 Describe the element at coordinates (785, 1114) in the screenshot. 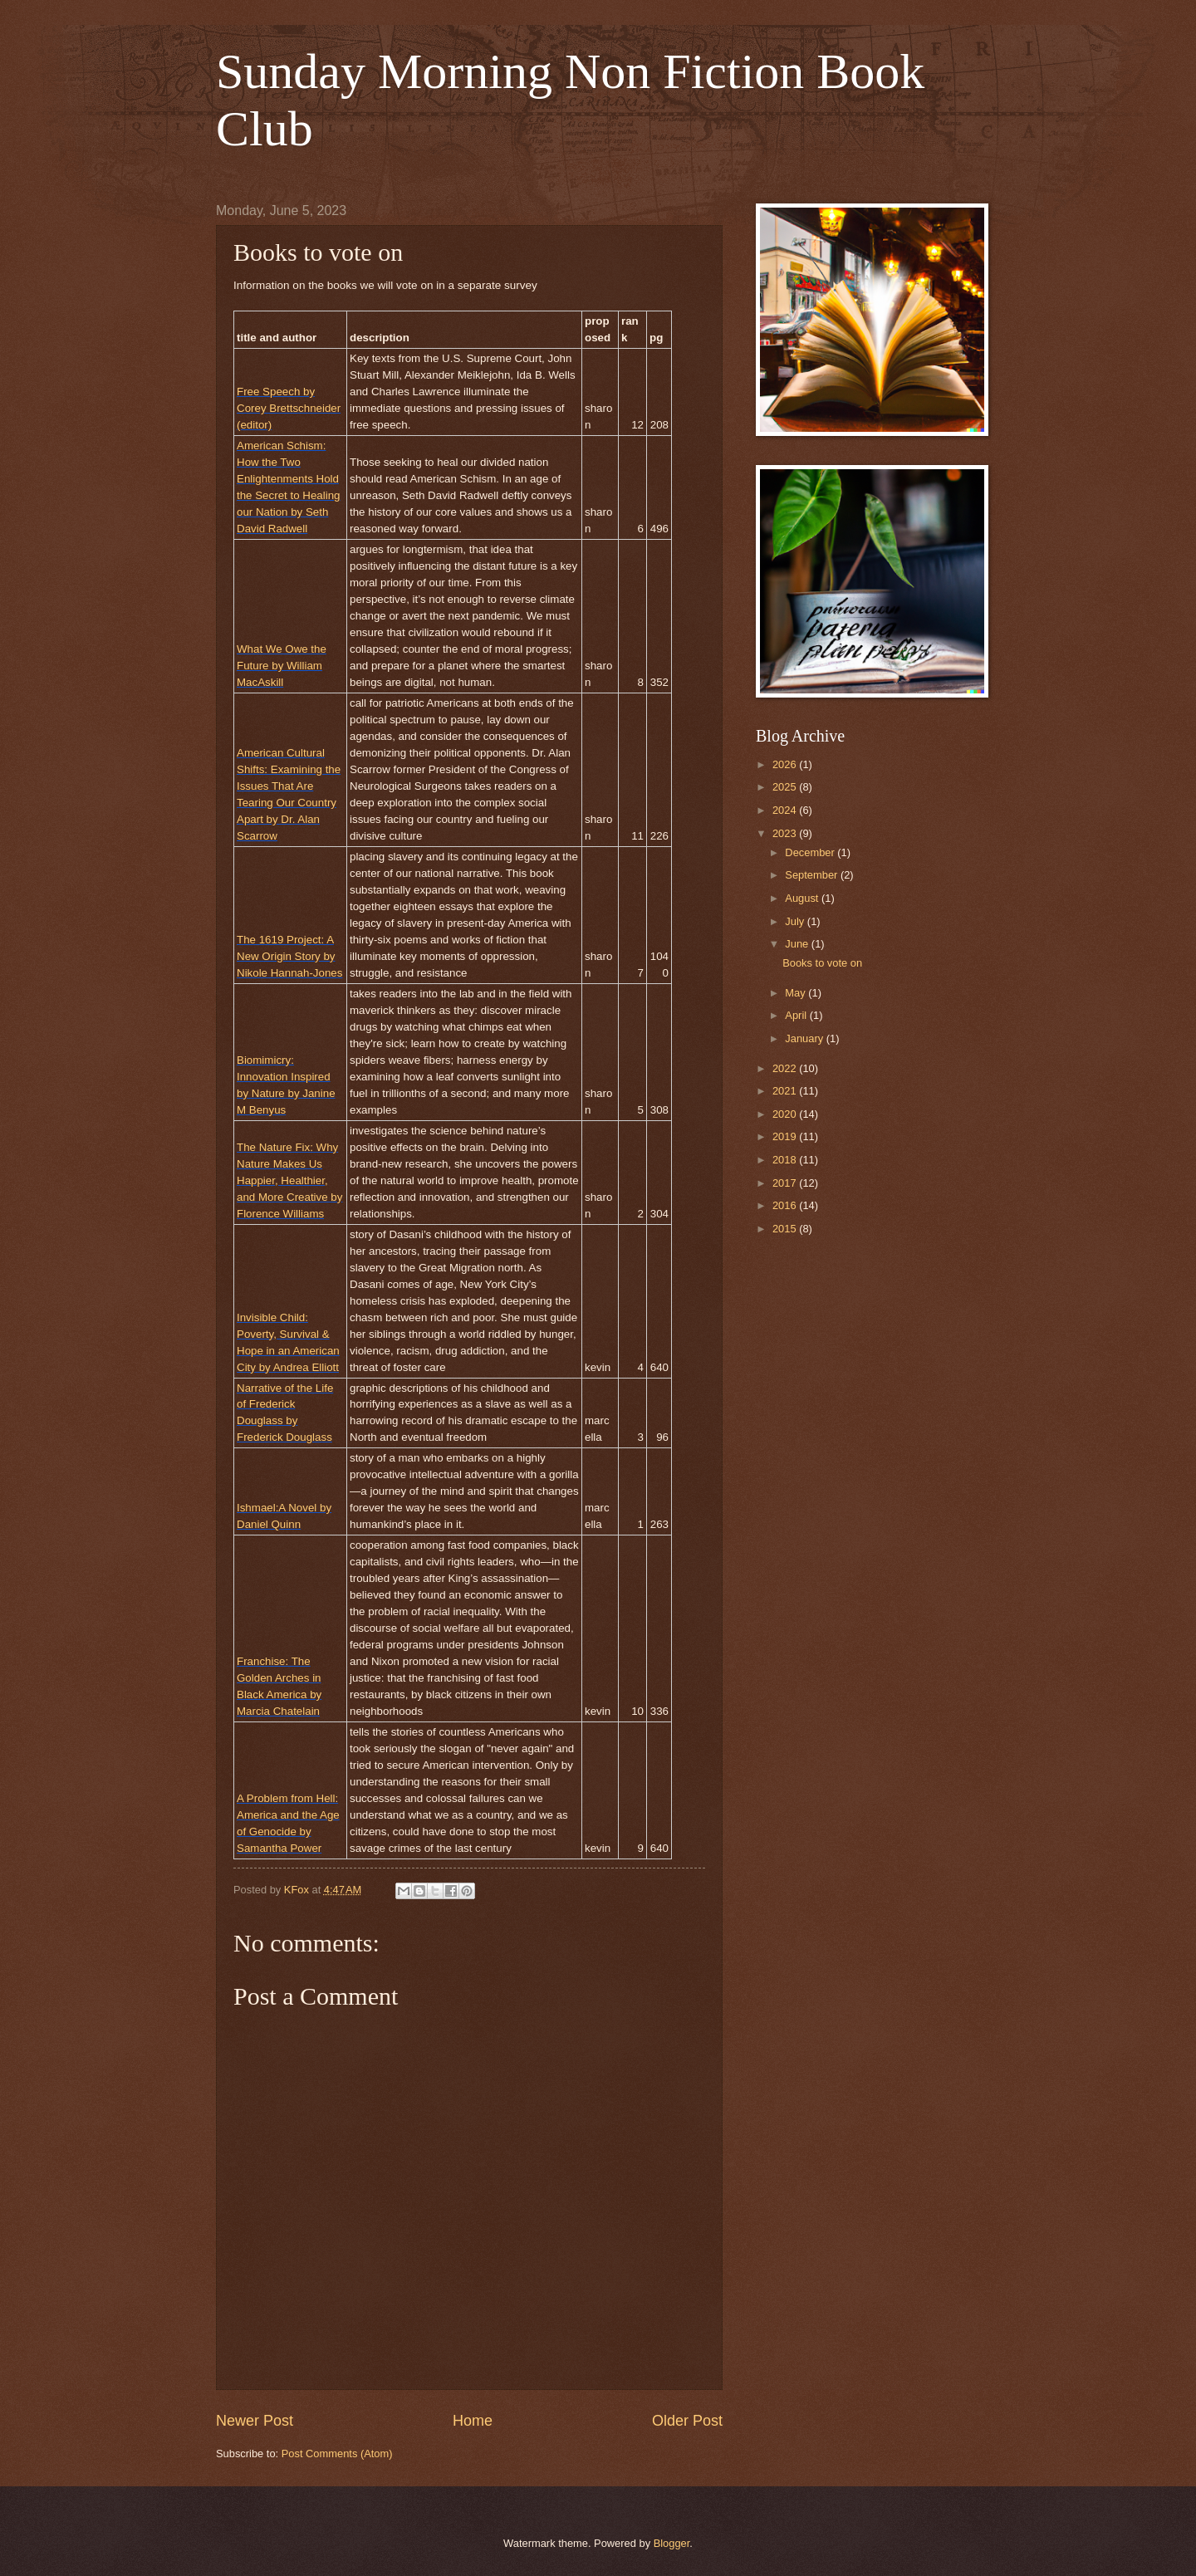

I see `2020` at that location.